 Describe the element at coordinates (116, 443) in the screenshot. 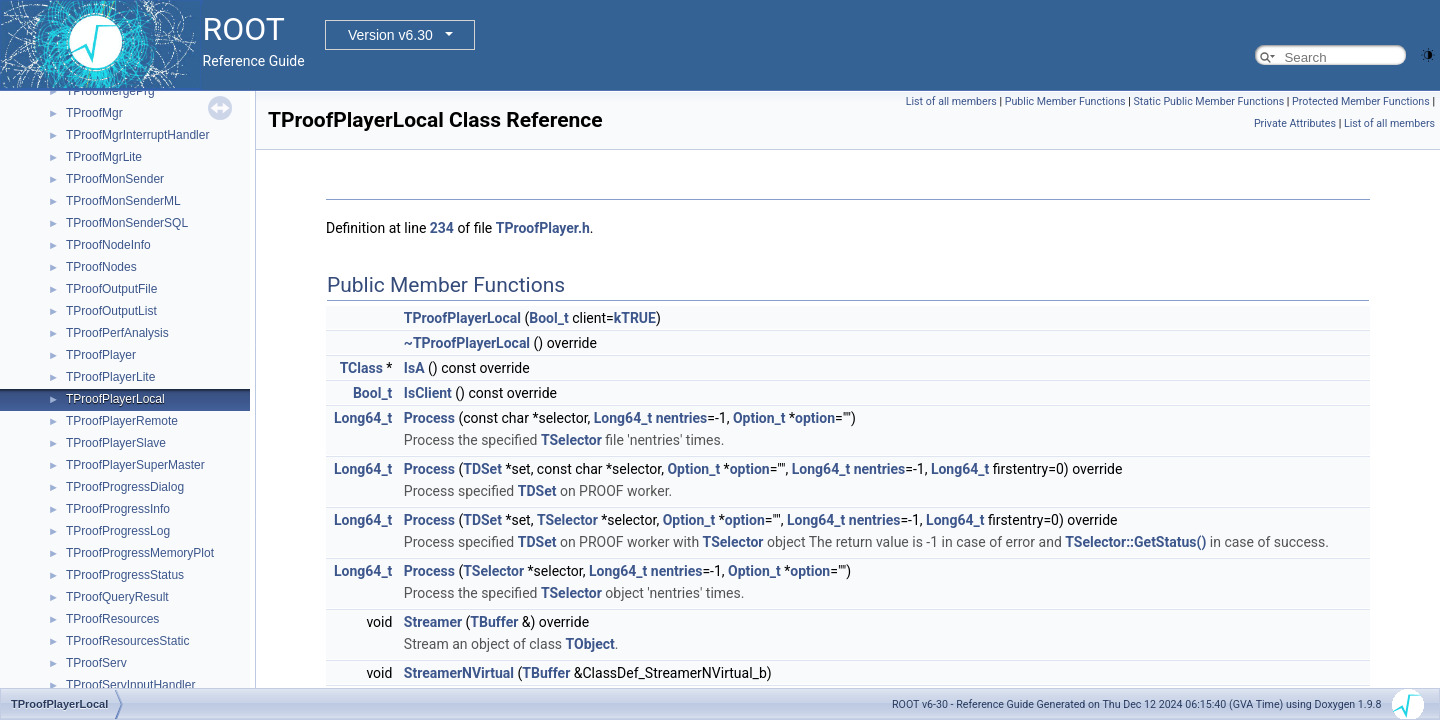

I see `TProofPlayerSlave` at that location.